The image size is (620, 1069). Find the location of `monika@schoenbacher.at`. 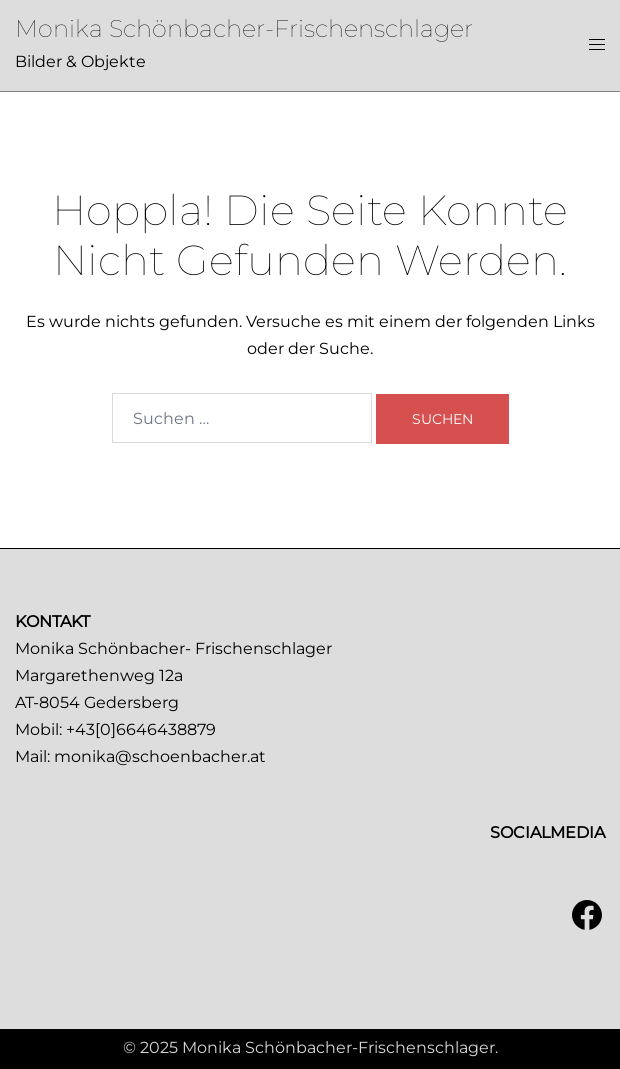

monika@schoenbacher.at is located at coordinates (160, 756).